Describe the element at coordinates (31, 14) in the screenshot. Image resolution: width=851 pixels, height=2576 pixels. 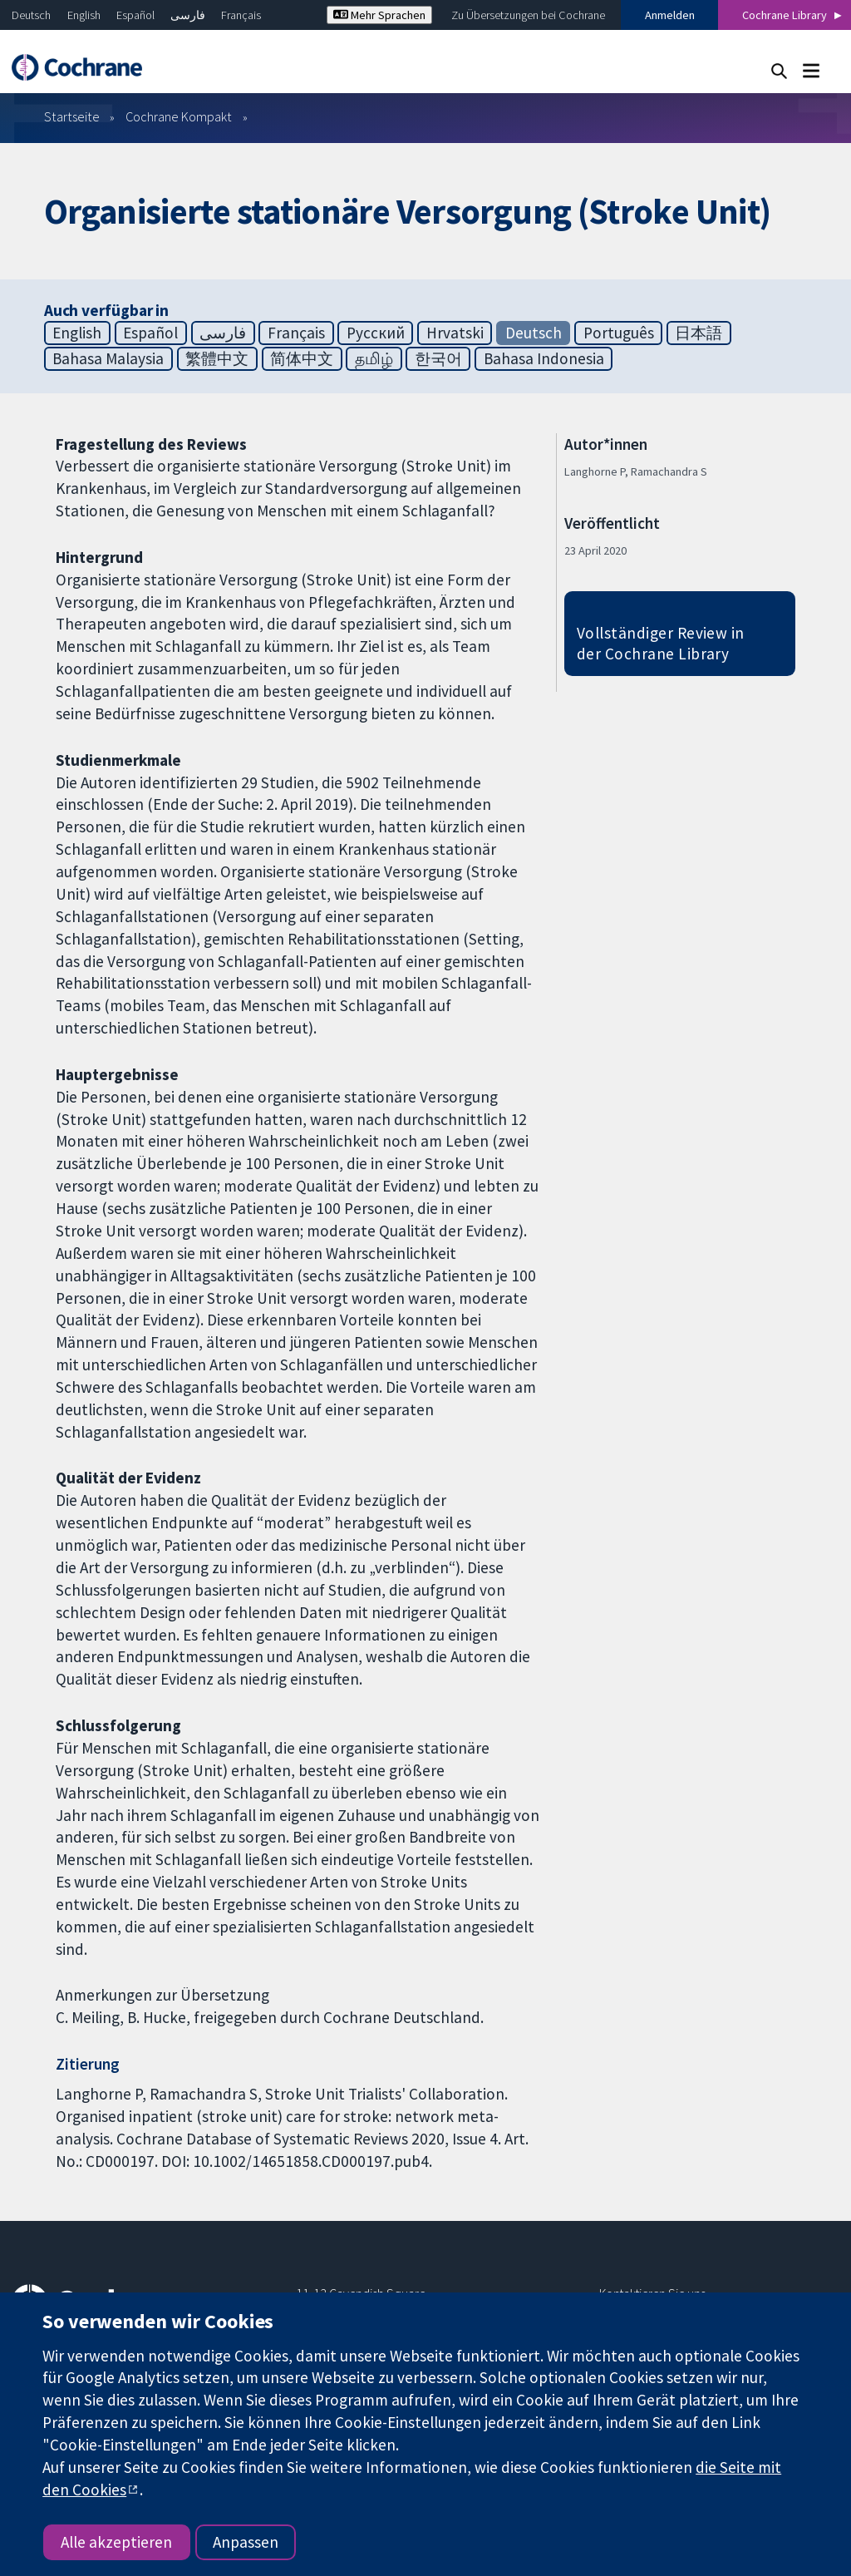
I see `Deutsch` at that location.